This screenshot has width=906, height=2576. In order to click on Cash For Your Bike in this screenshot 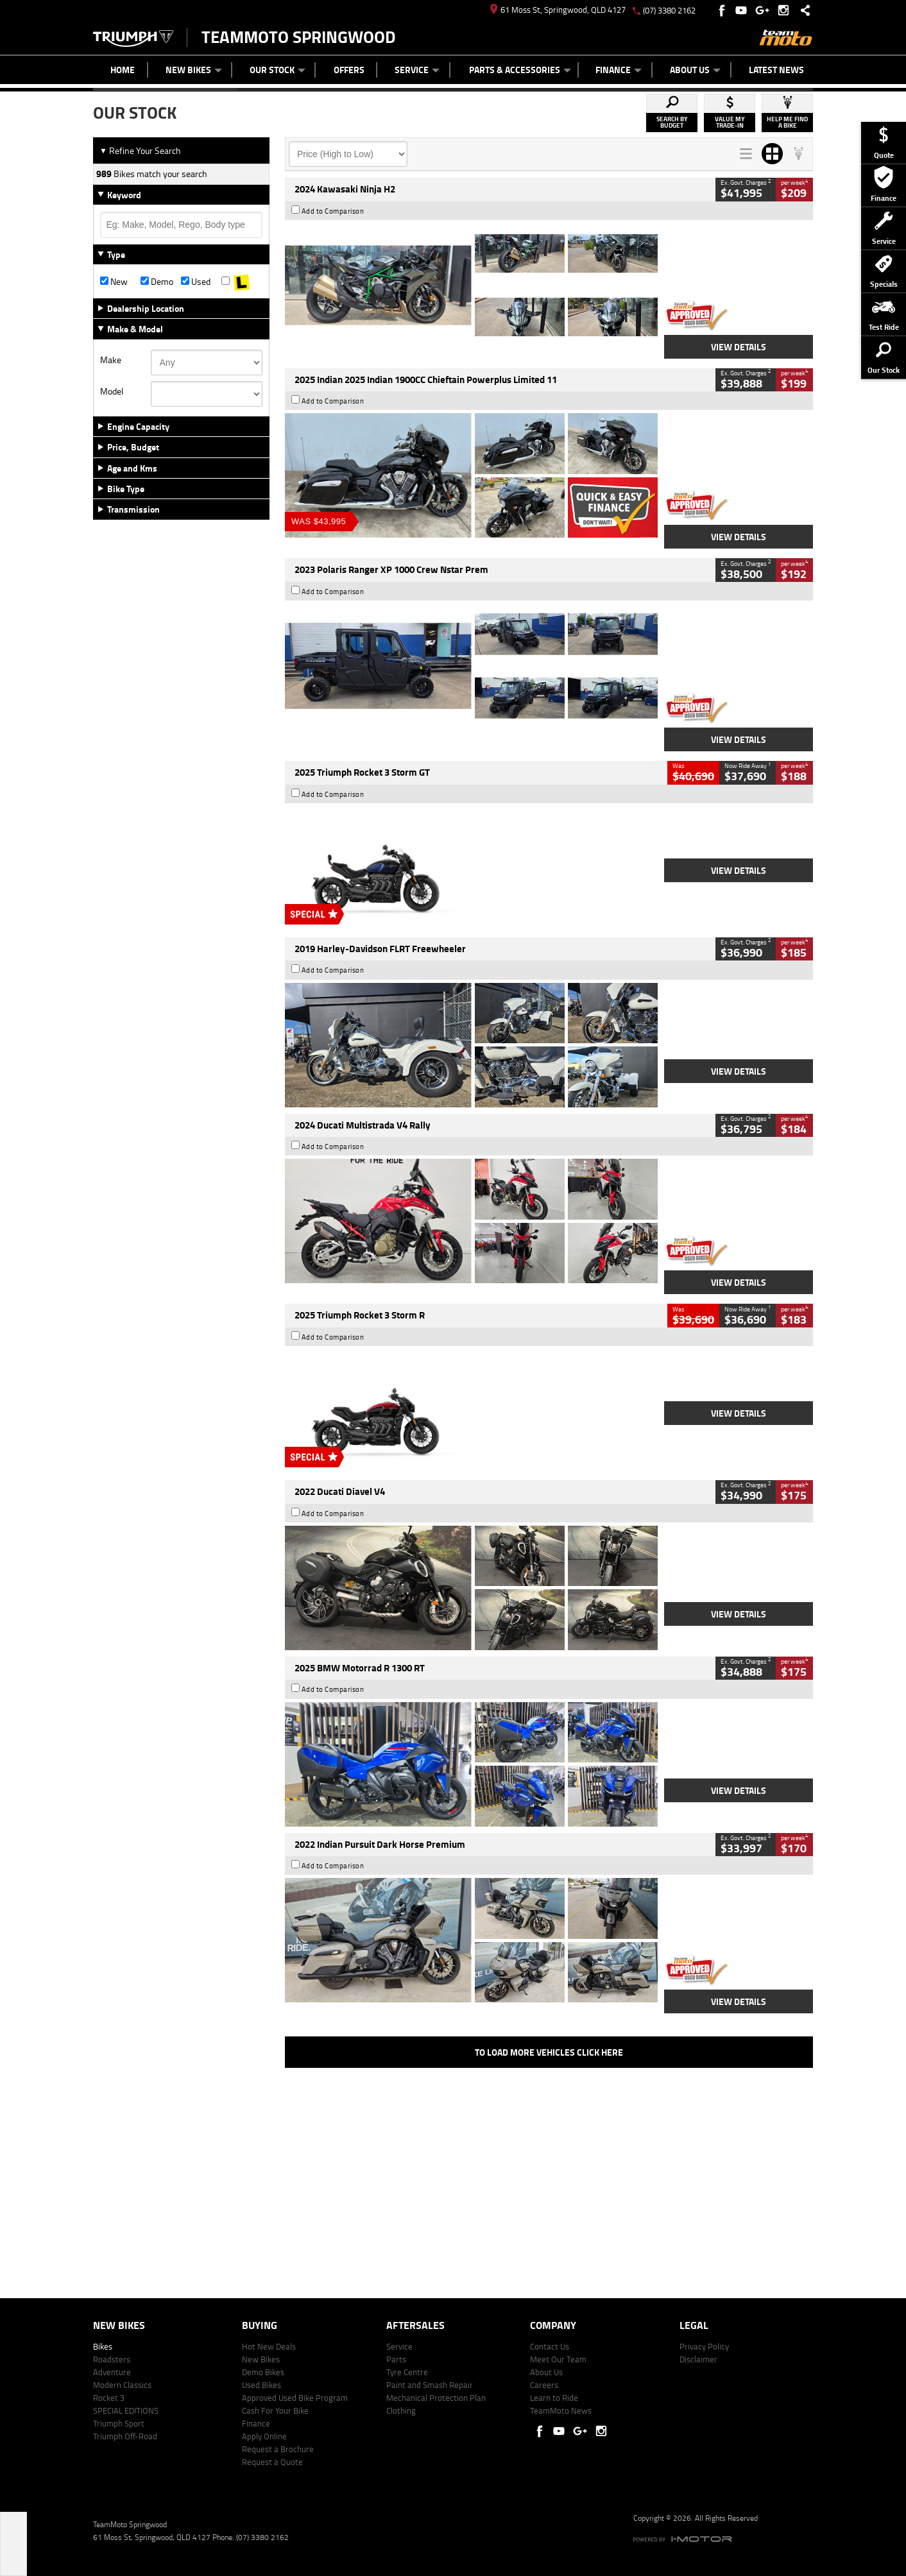, I will do `click(275, 2410)`.